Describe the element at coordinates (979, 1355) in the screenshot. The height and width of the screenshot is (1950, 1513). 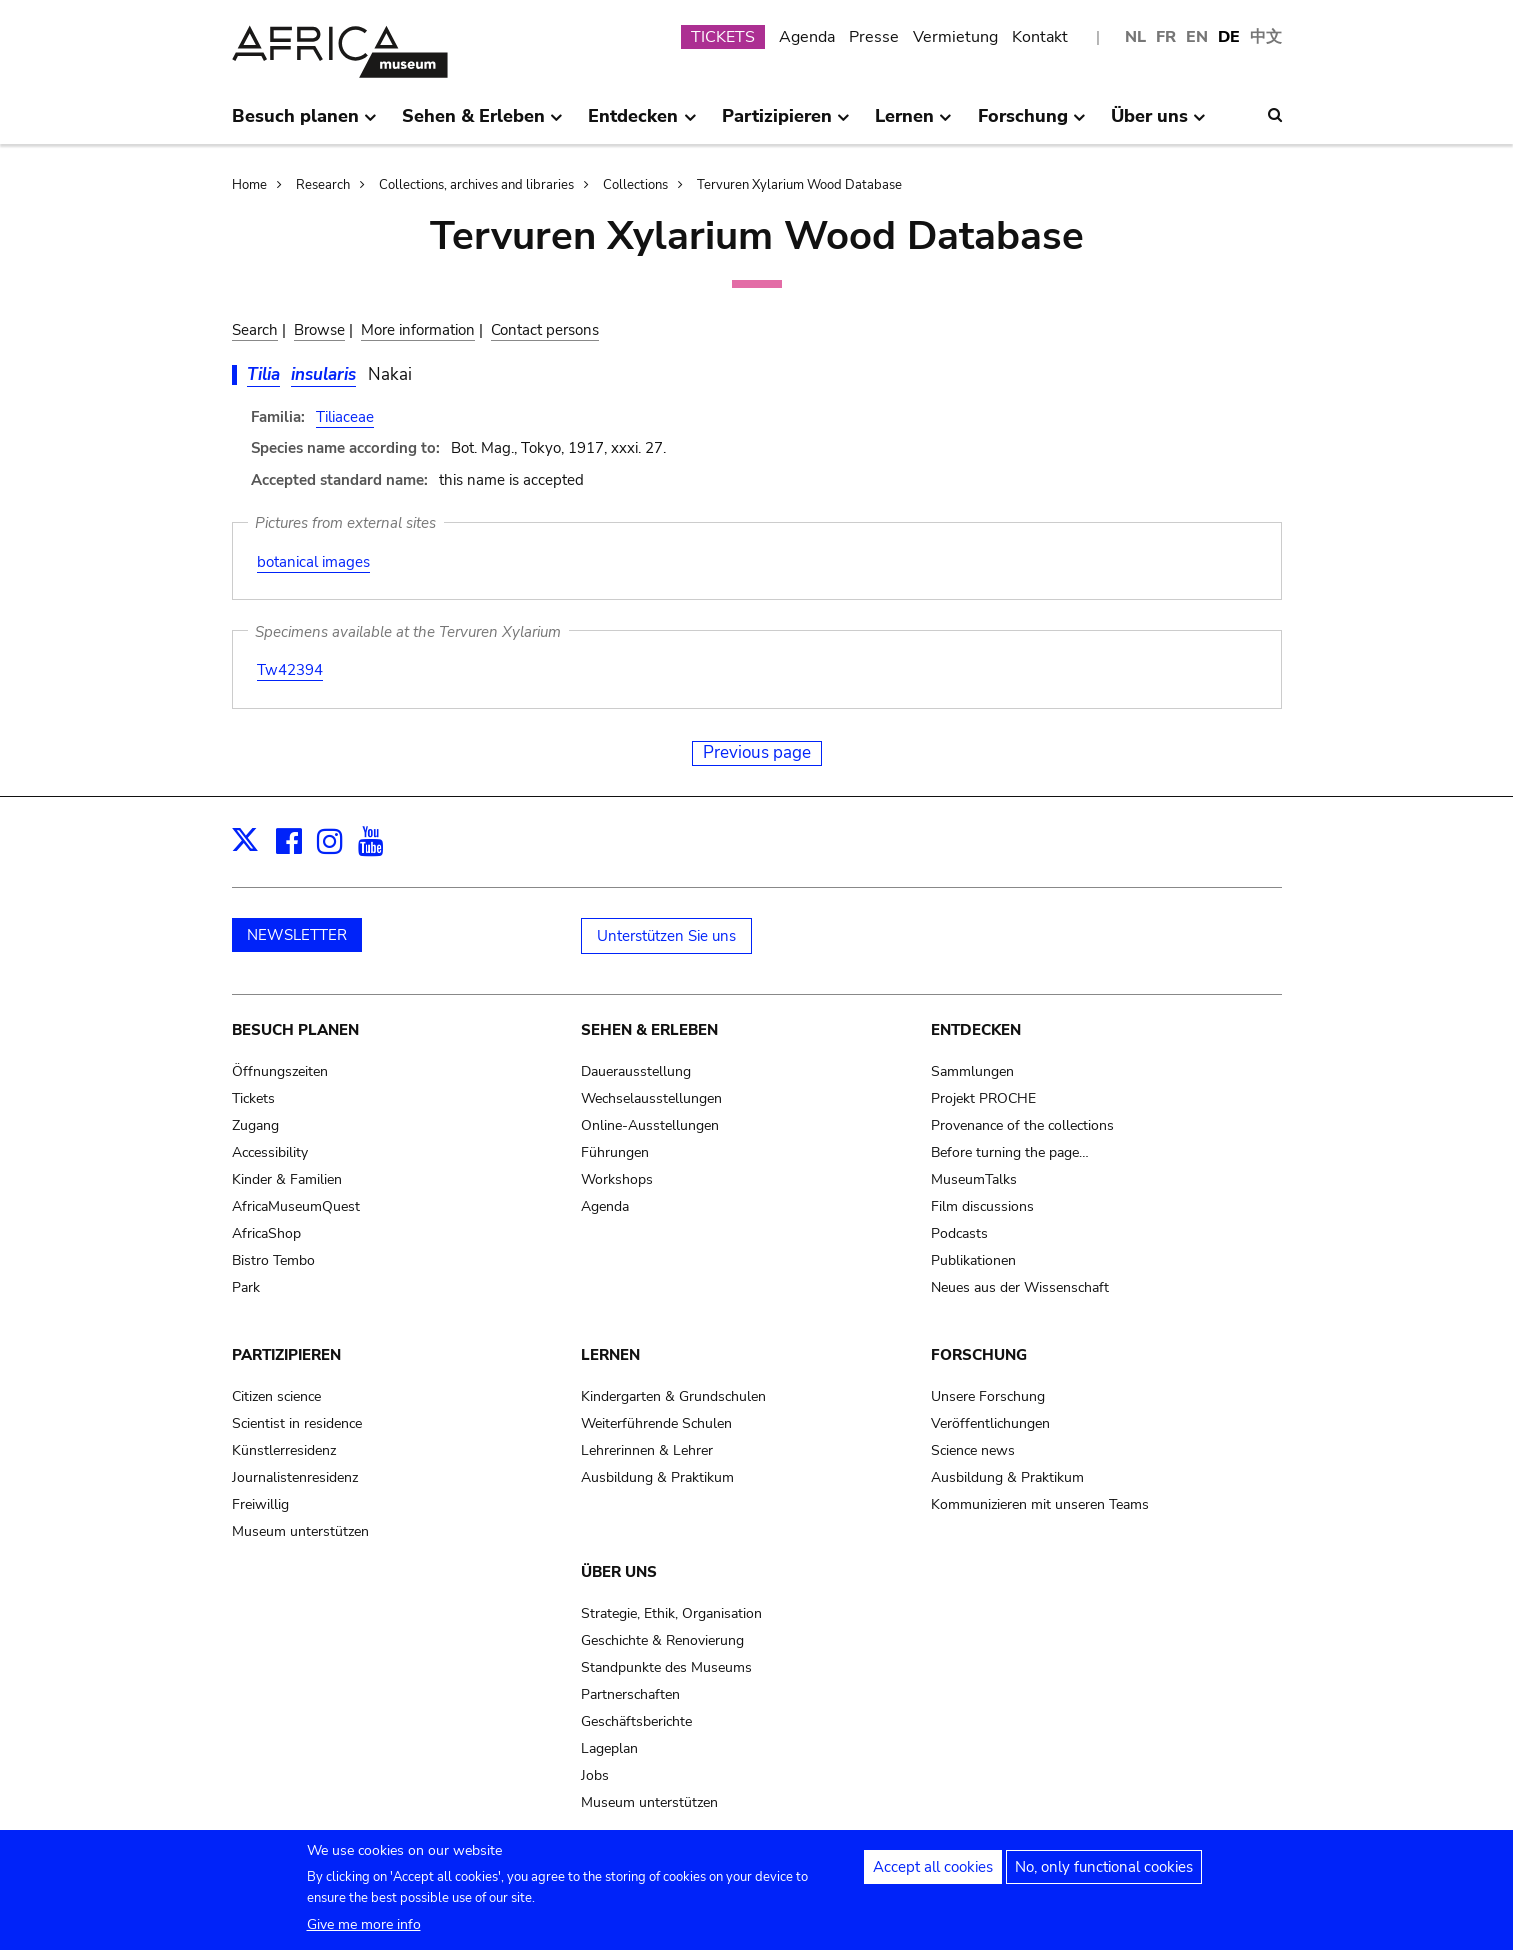
I see `Forschung` at that location.